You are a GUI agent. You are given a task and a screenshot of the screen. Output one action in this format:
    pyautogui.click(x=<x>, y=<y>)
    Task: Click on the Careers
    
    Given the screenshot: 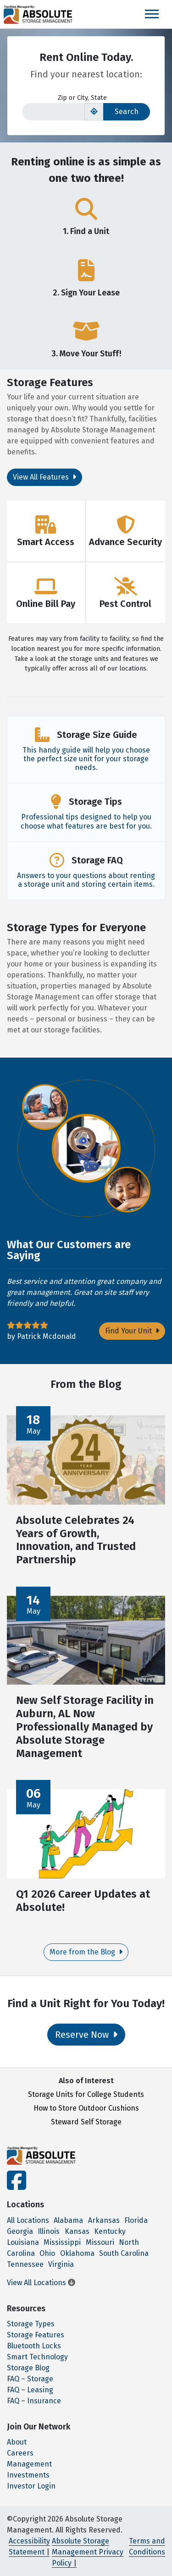 What is the action you would take?
    pyautogui.click(x=20, y=2453)
    